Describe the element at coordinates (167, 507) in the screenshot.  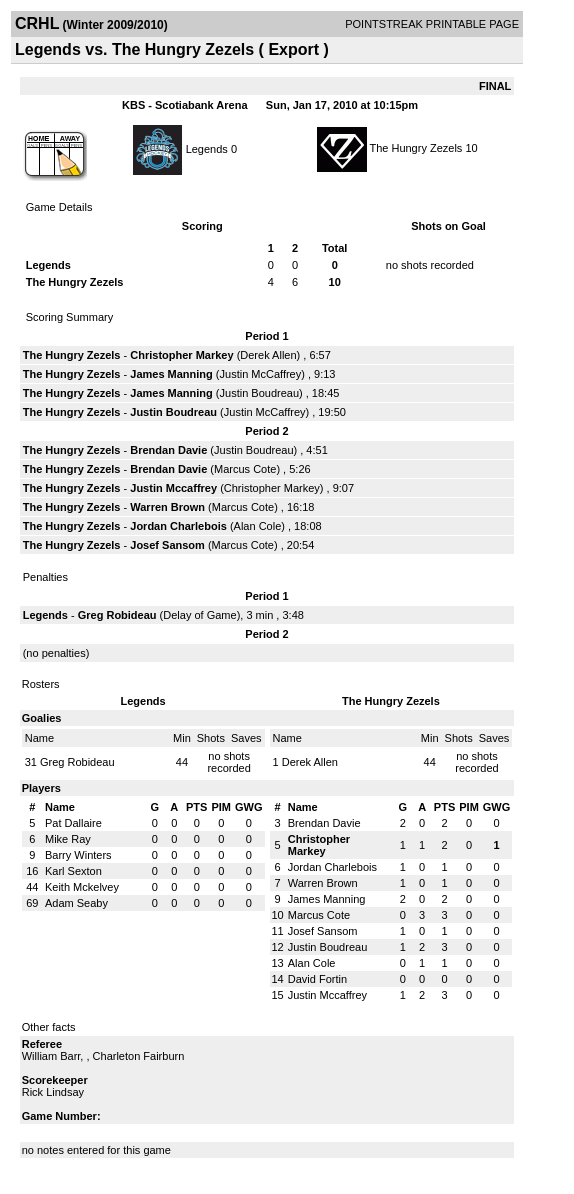
I see `Warren Brown` at that location.